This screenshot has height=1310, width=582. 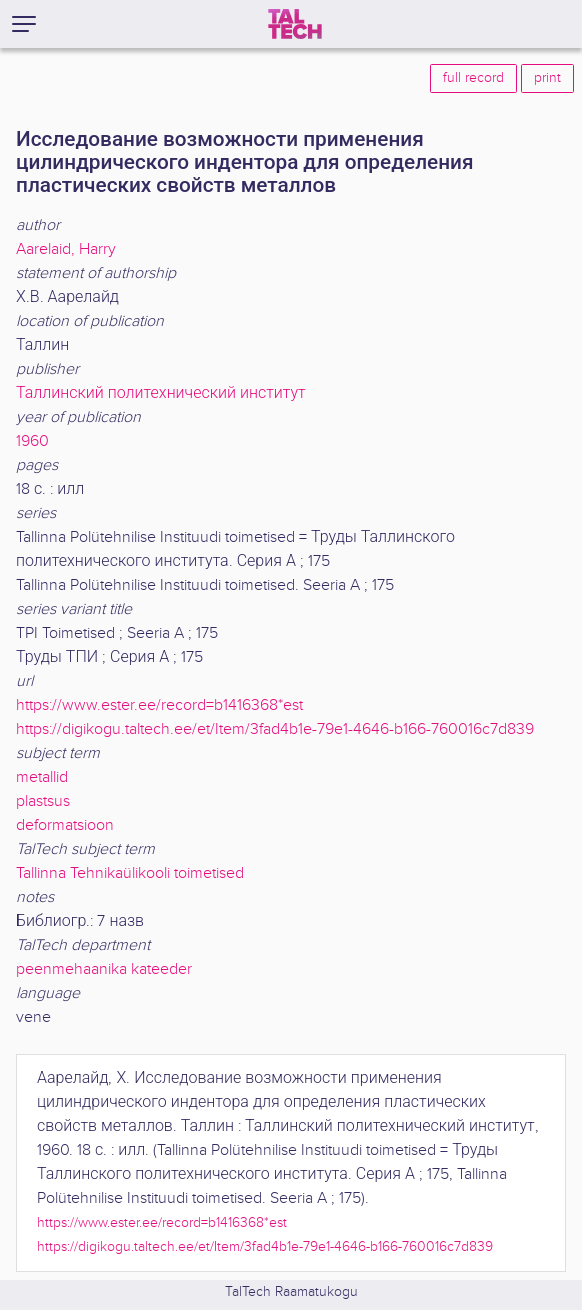 What do you see at coordinates (161, 393) in the screenshot?
I see `Таллинский политехнический институт` at bounding box center [161, 393].